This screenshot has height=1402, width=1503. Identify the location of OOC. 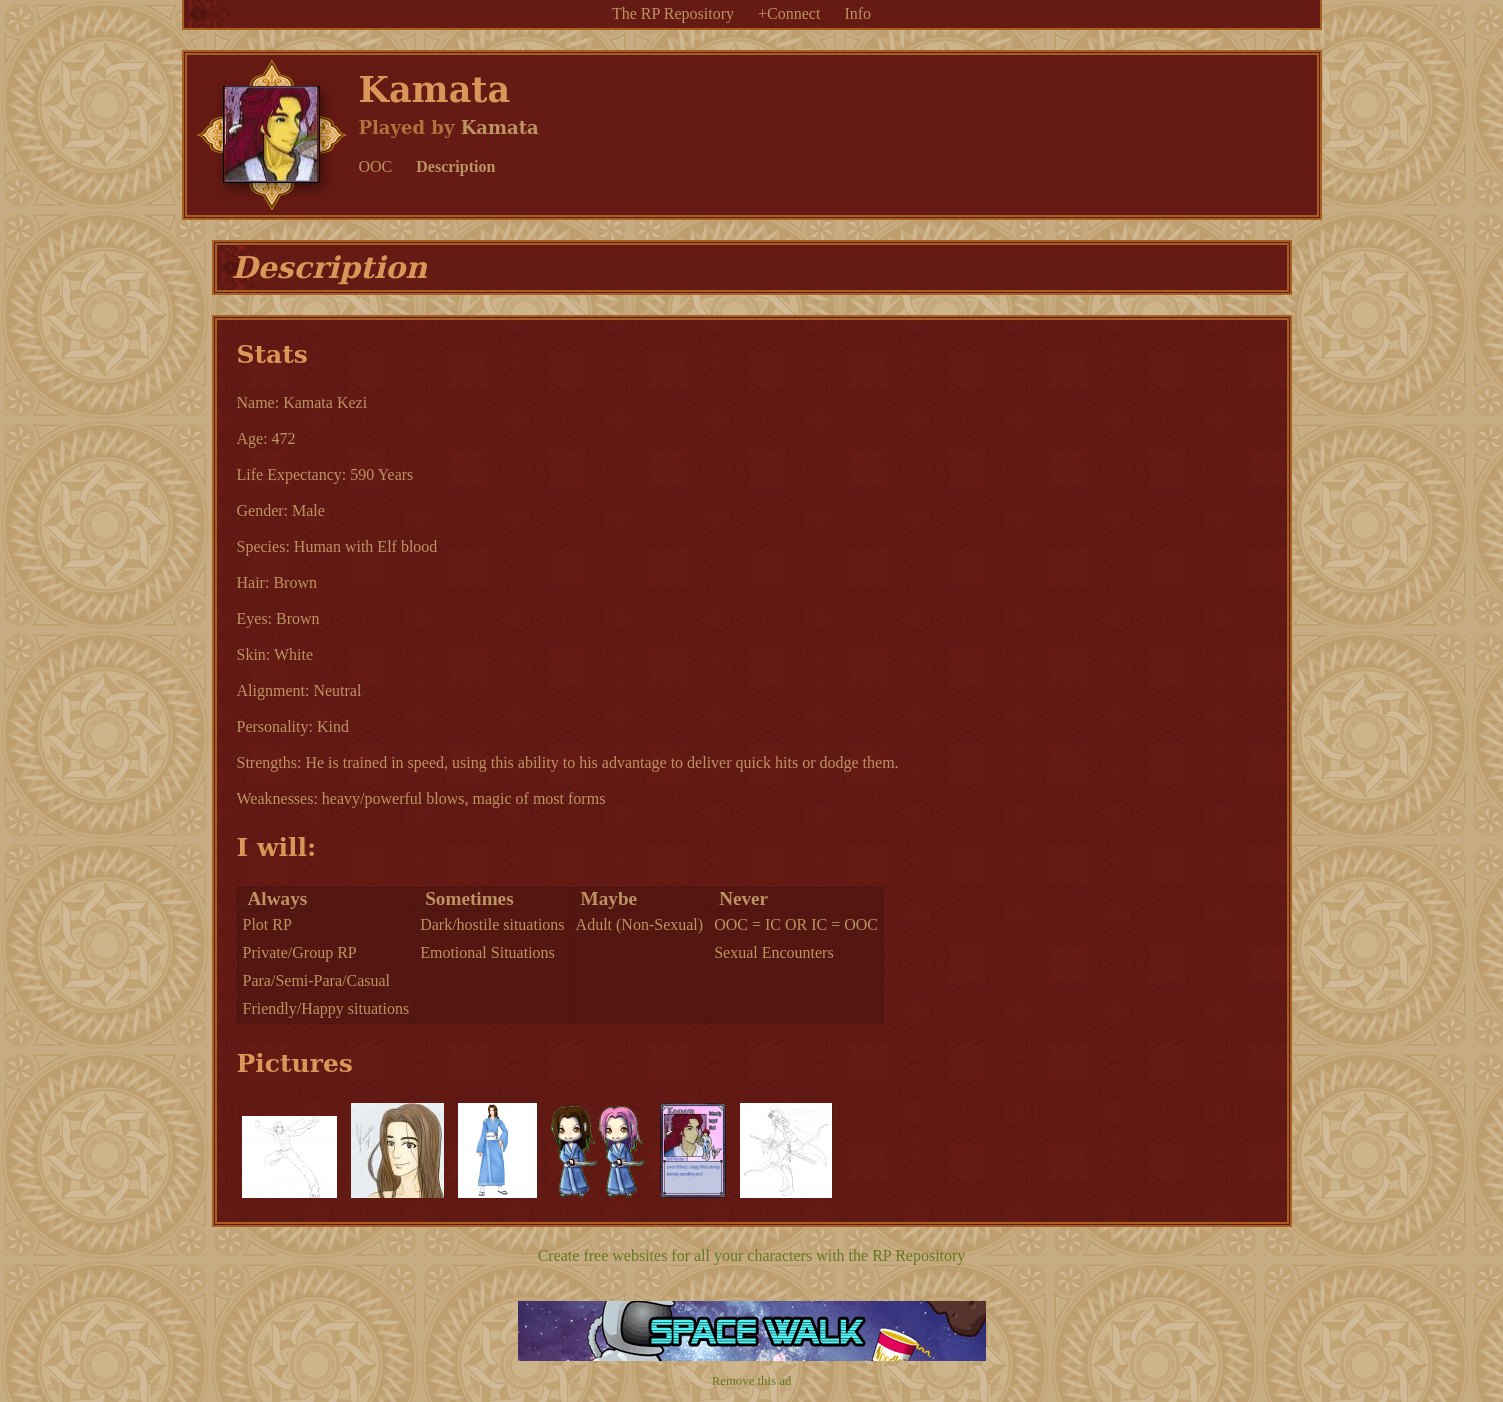
(376, 166).